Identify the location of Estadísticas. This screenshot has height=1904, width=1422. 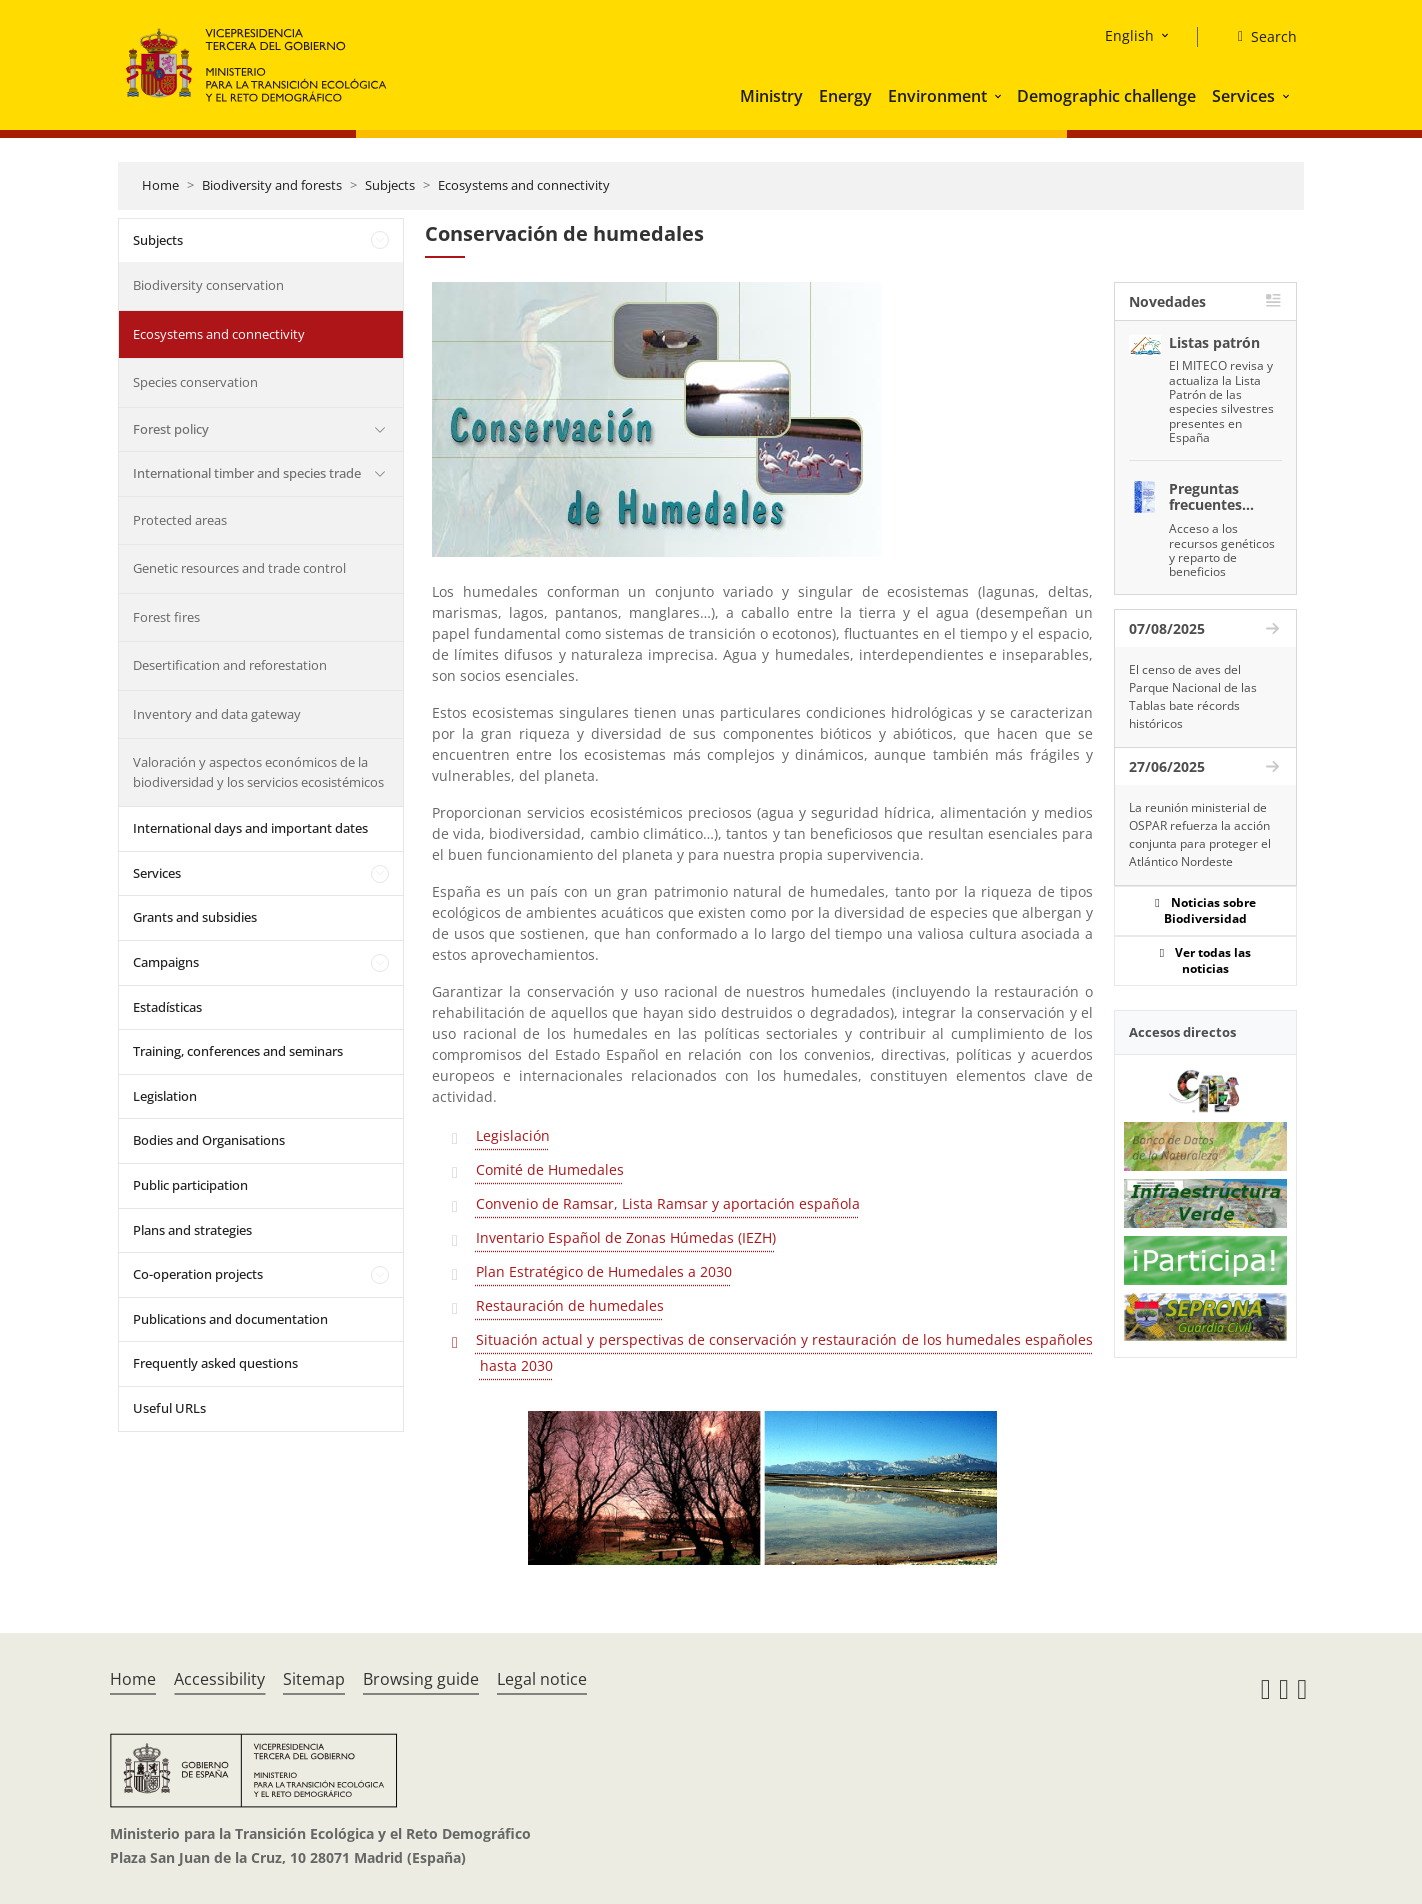
(167, 1007).